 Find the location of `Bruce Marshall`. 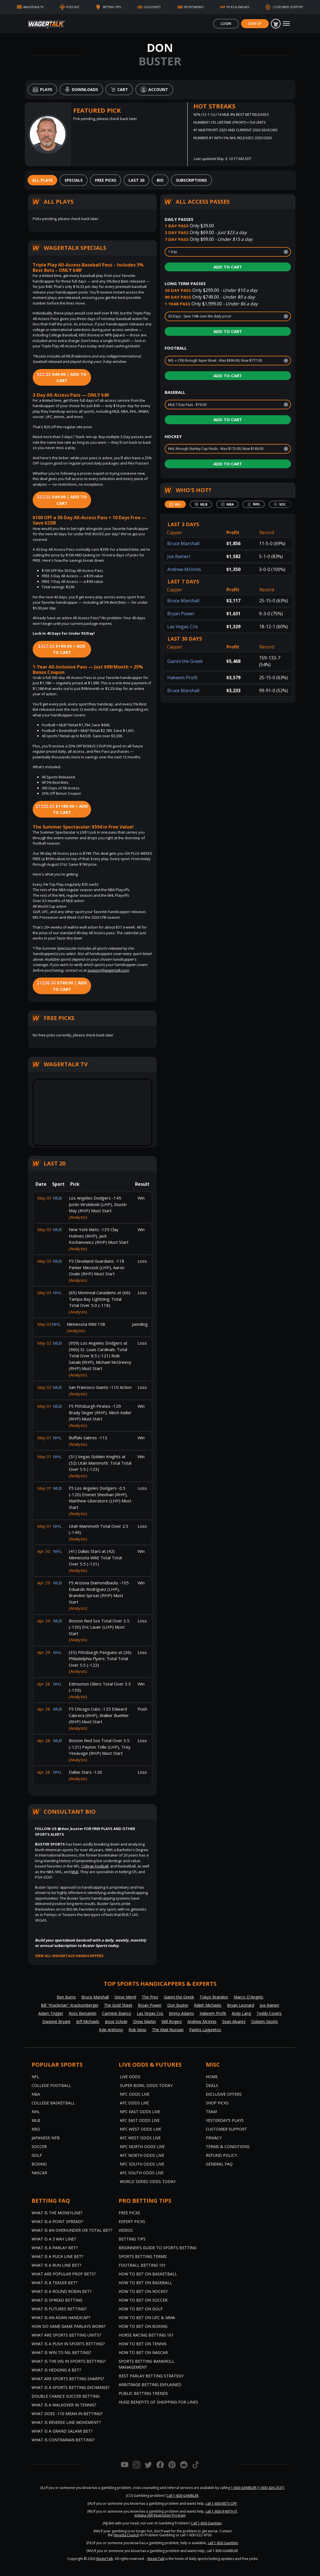

Bruce Marshall is located at coordinates (183, 543).